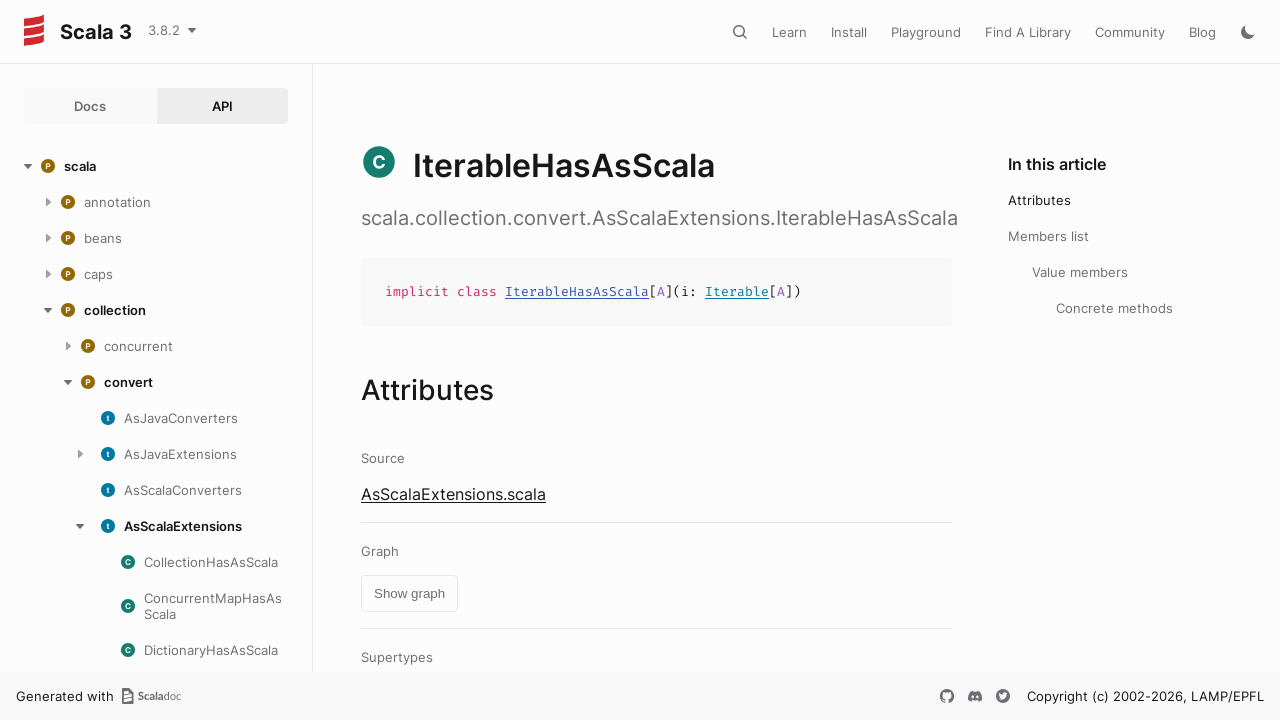 Image resolution: width=1280 pixels, height=720 pixels. What do you see at coordinates (409, 593) in the screenshot?
I see `Show graph` at bounding box center [409, 593].